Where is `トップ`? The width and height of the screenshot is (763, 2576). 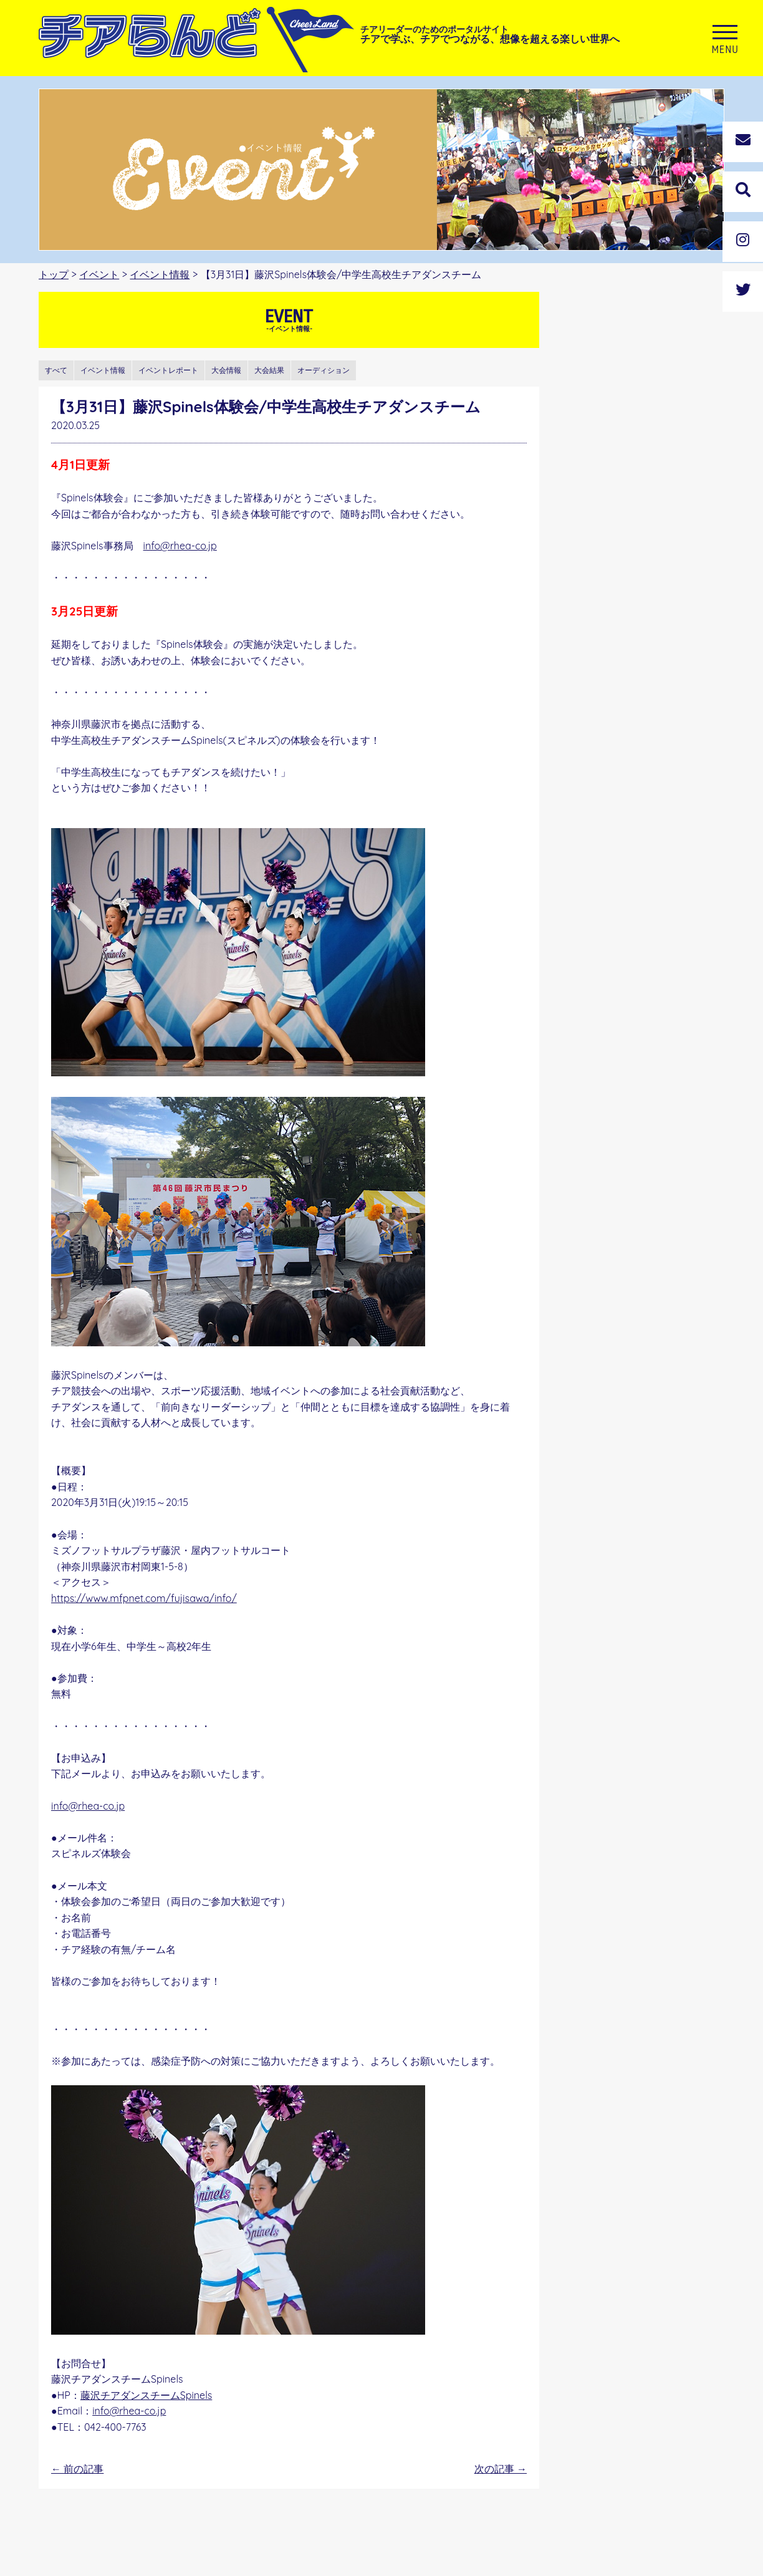 トップ is located at coordinates (54, 274).